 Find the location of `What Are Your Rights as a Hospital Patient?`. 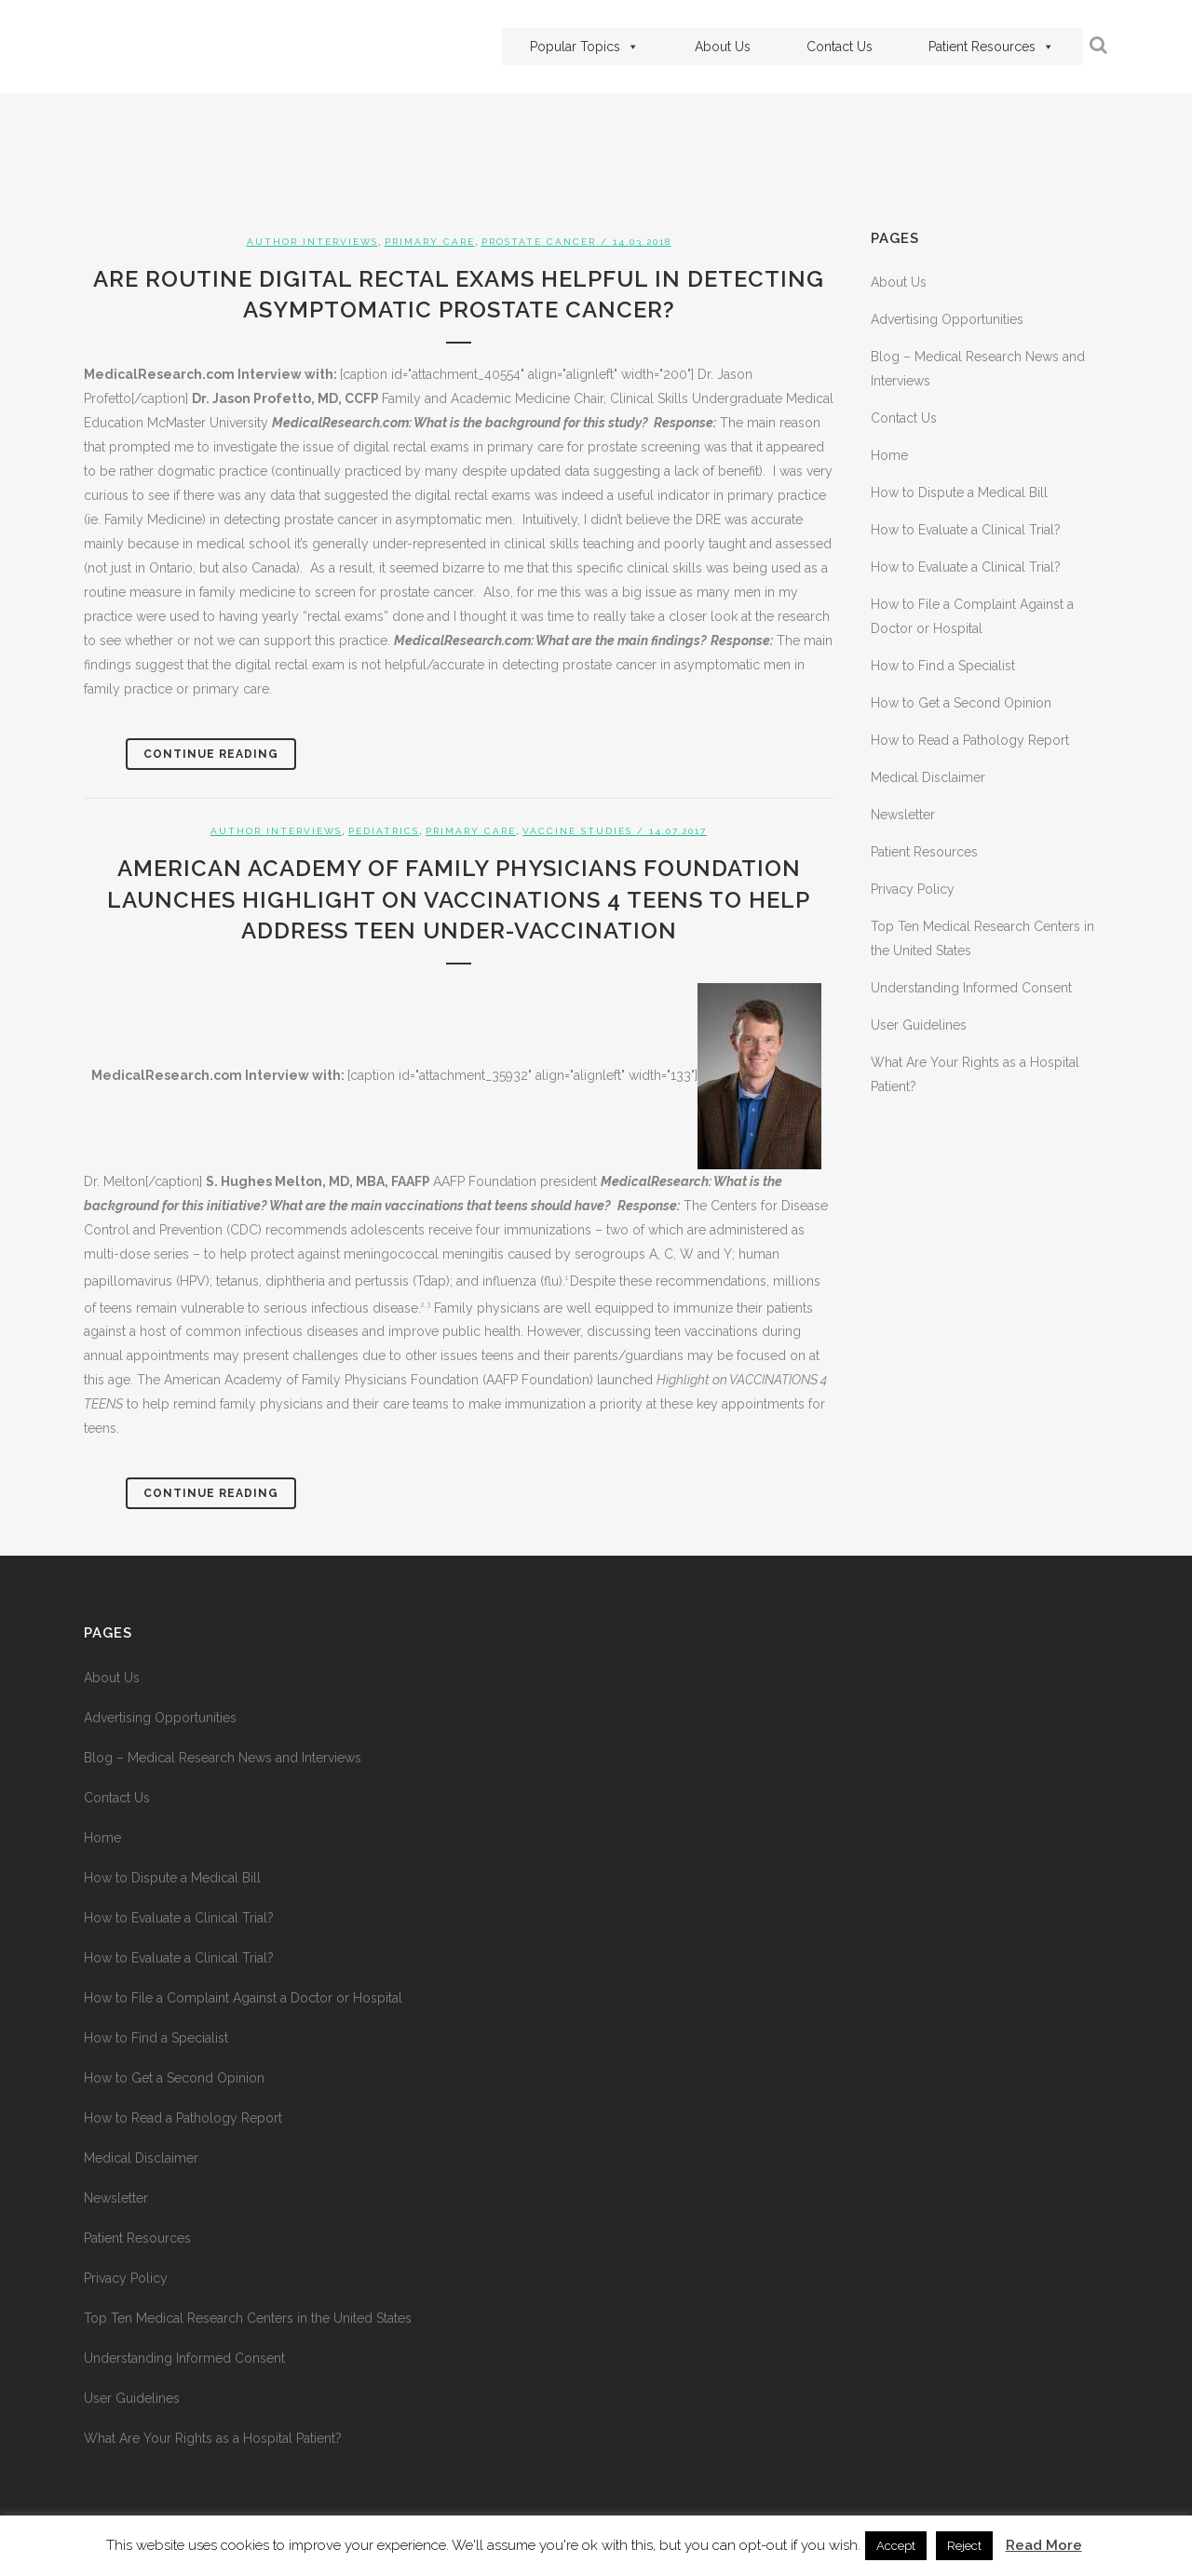

What Are Your Rights as a Hospital Patient? is located at coordinates (213, 2438).